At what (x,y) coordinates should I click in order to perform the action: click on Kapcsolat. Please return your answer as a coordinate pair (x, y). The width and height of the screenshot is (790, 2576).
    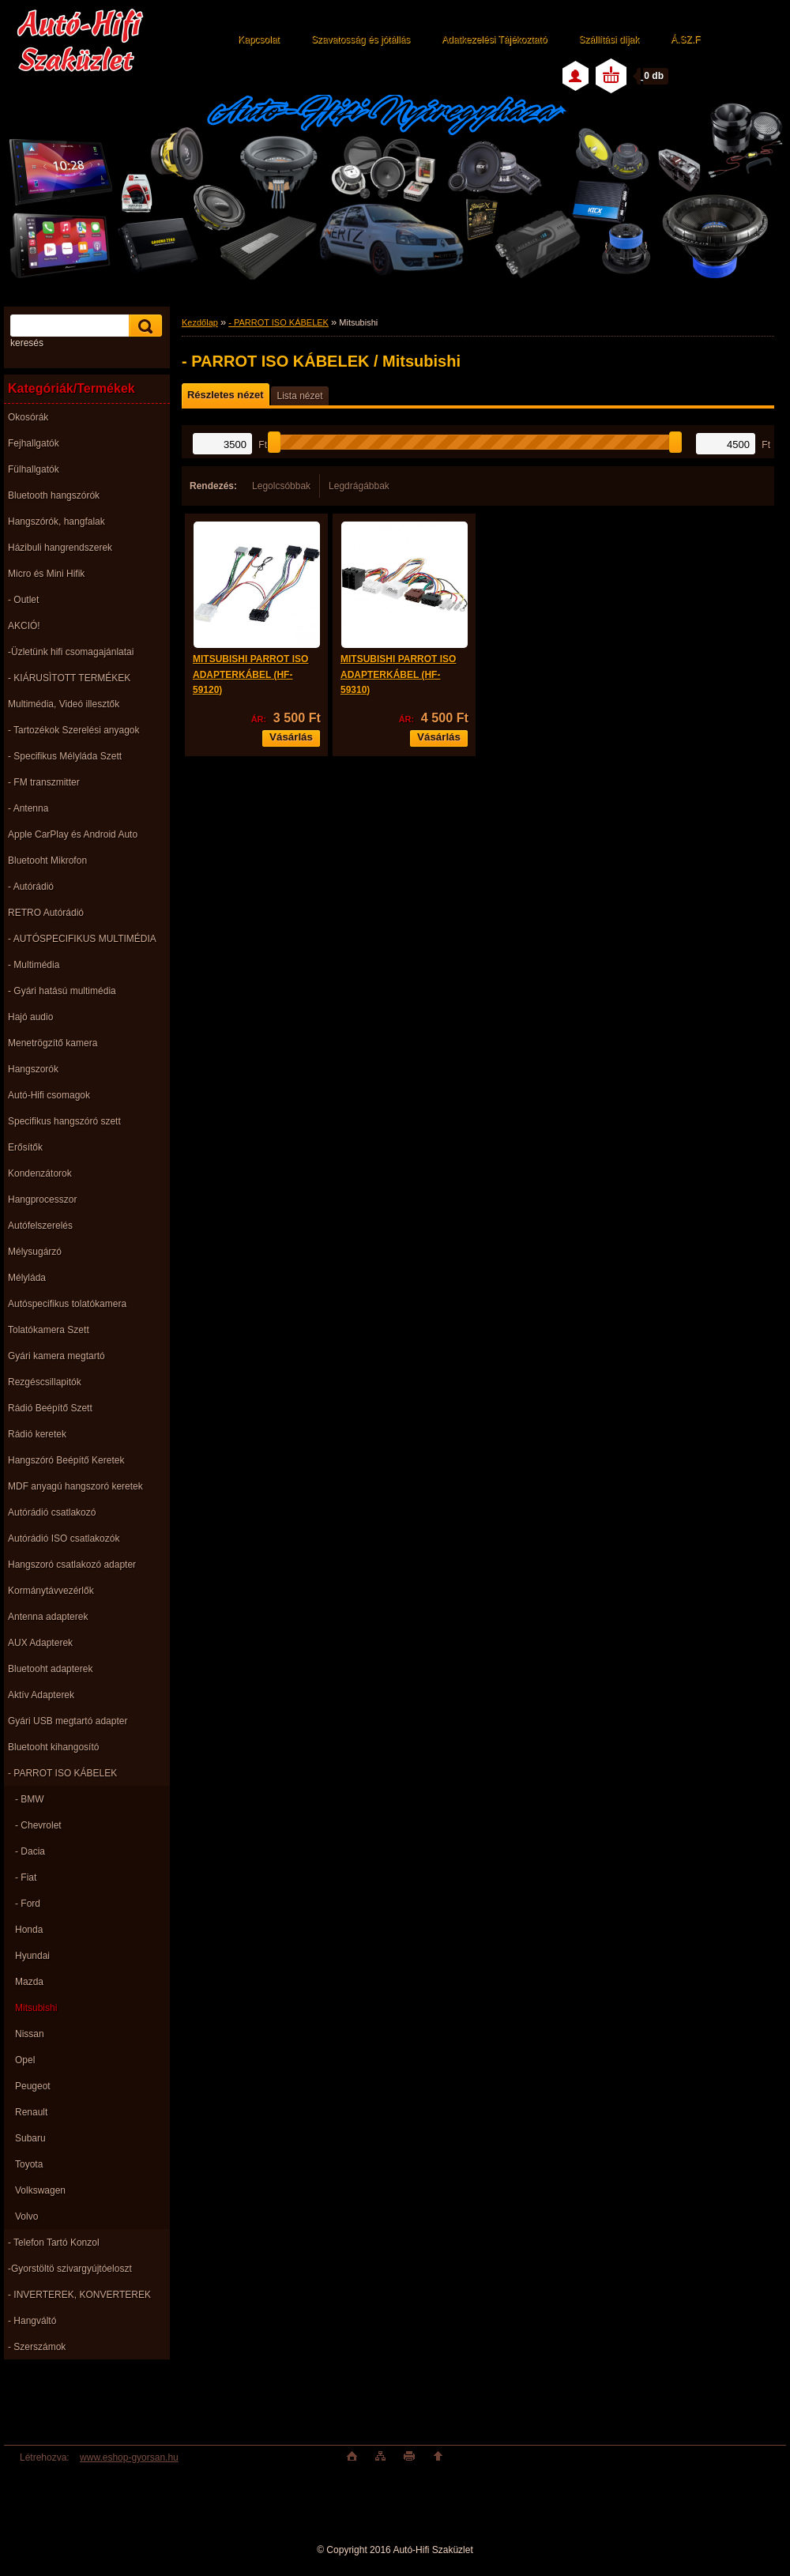
    Looking at the image, I should click on (259, 39).